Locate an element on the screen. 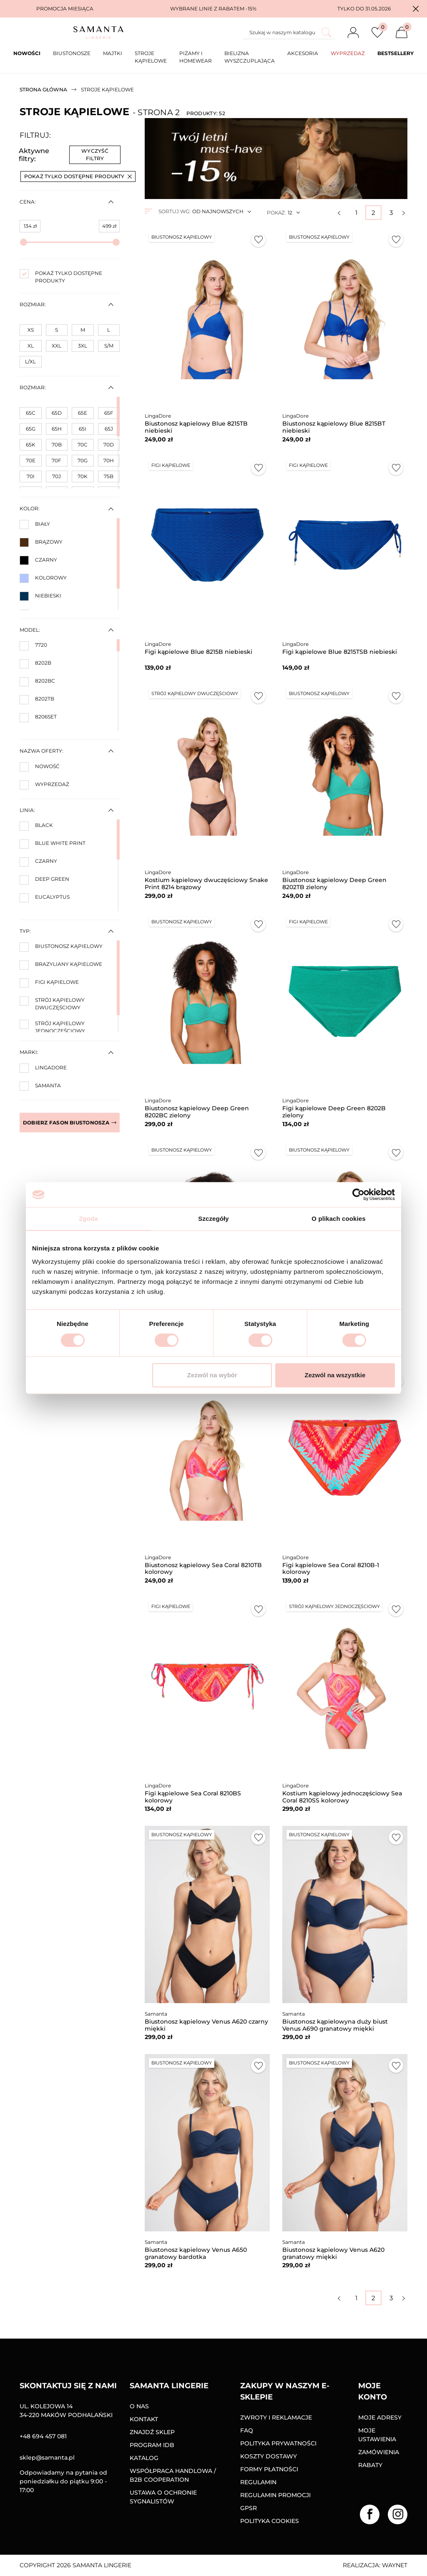  Biustonosz kąpielowy Deep Green 8202TB zielony is located at coordinates (334, 883).